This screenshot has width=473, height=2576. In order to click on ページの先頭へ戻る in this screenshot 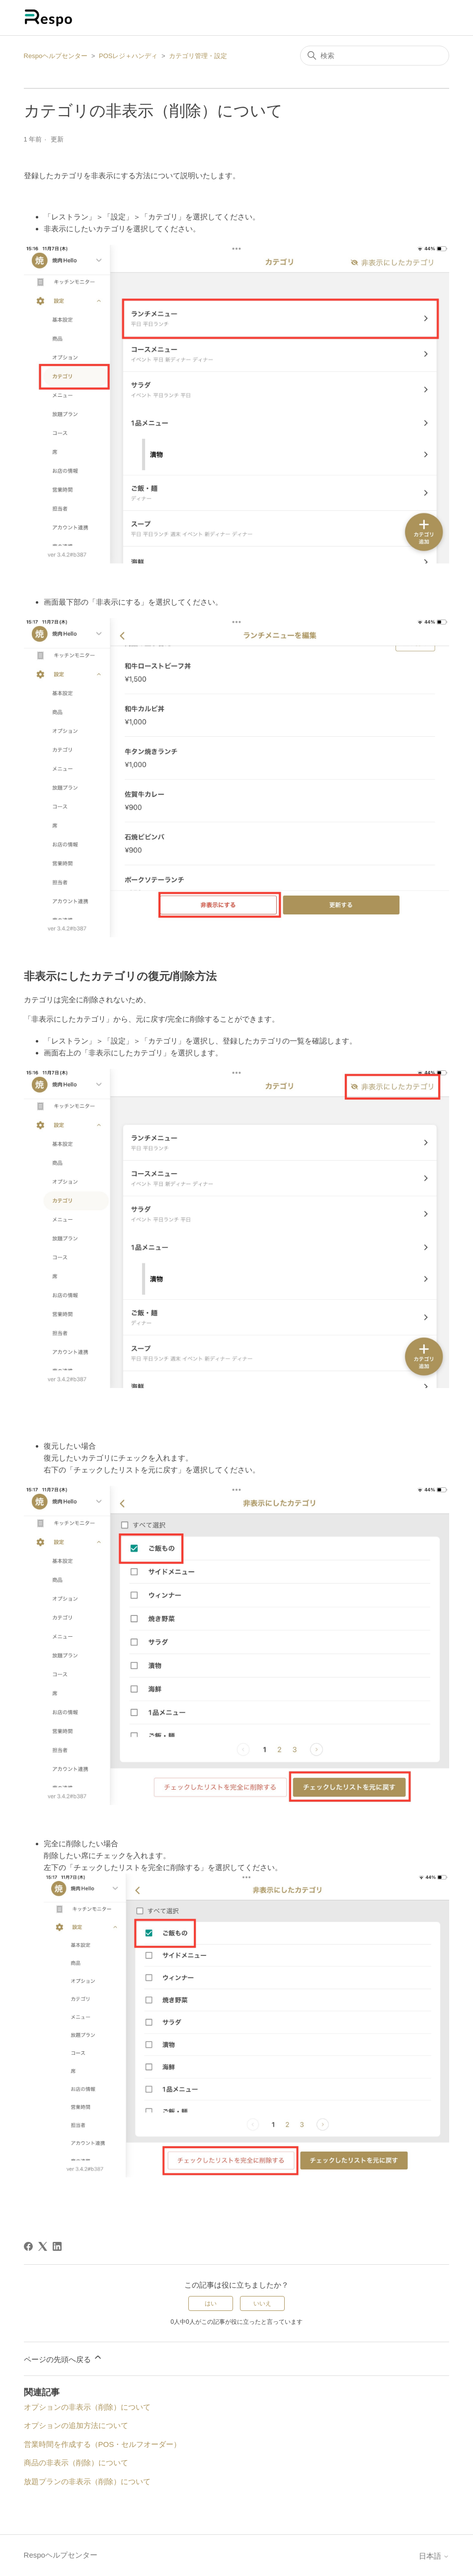, I will do `click(63, 2358)`.